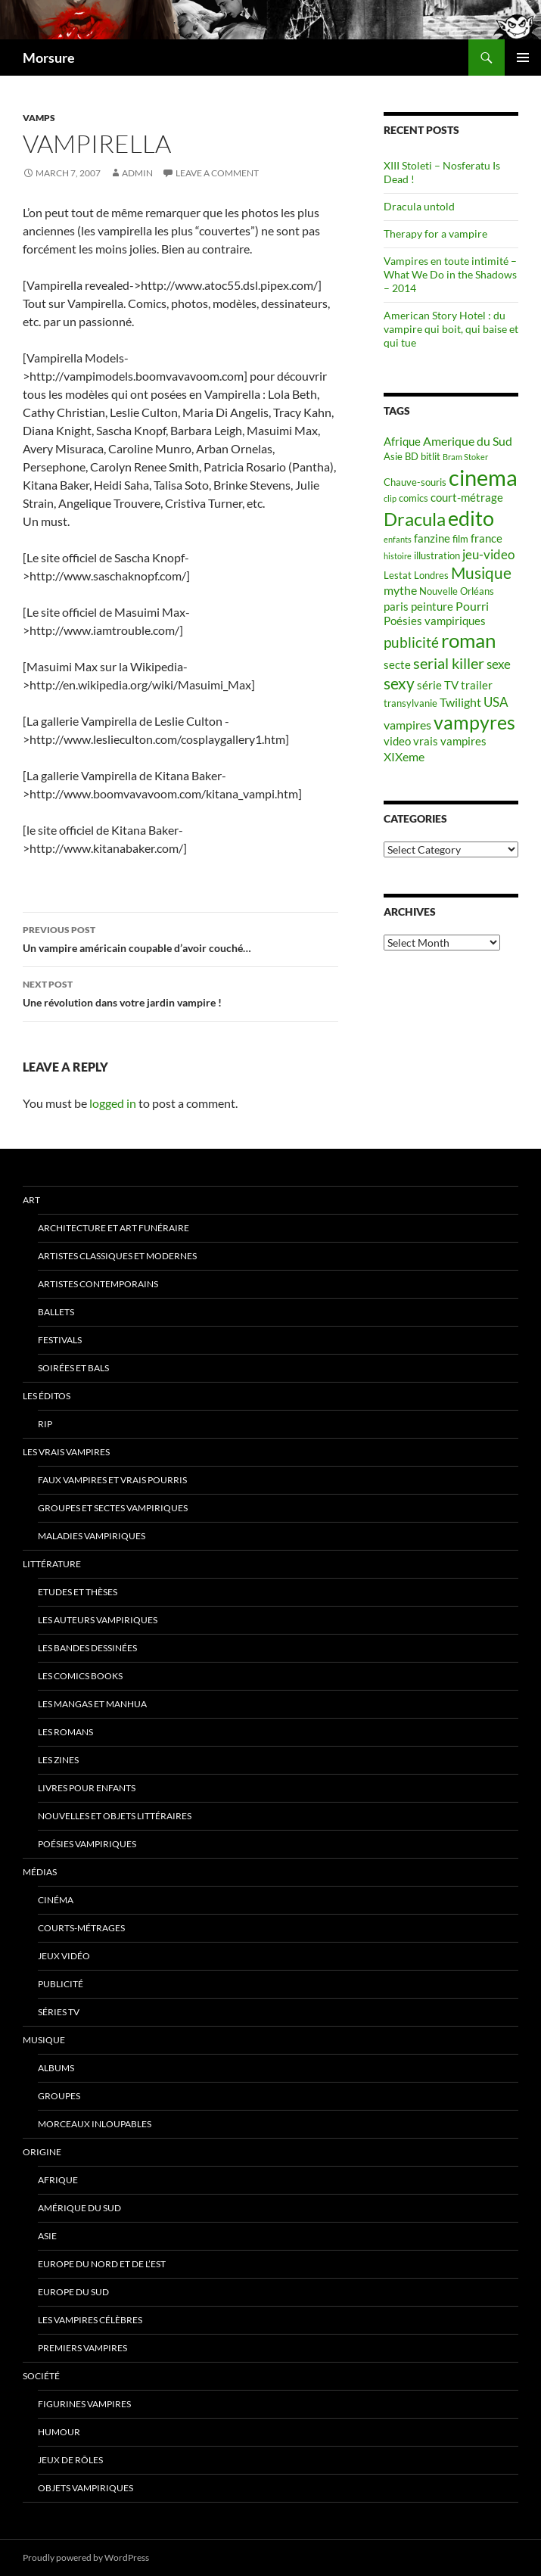 Image resolution: width=541 pixels, height=2576 pixels. What do you see at coordinates (58, 2012) in the screenshot?
I see `Séries TV` at bounding box center [58, 2012].